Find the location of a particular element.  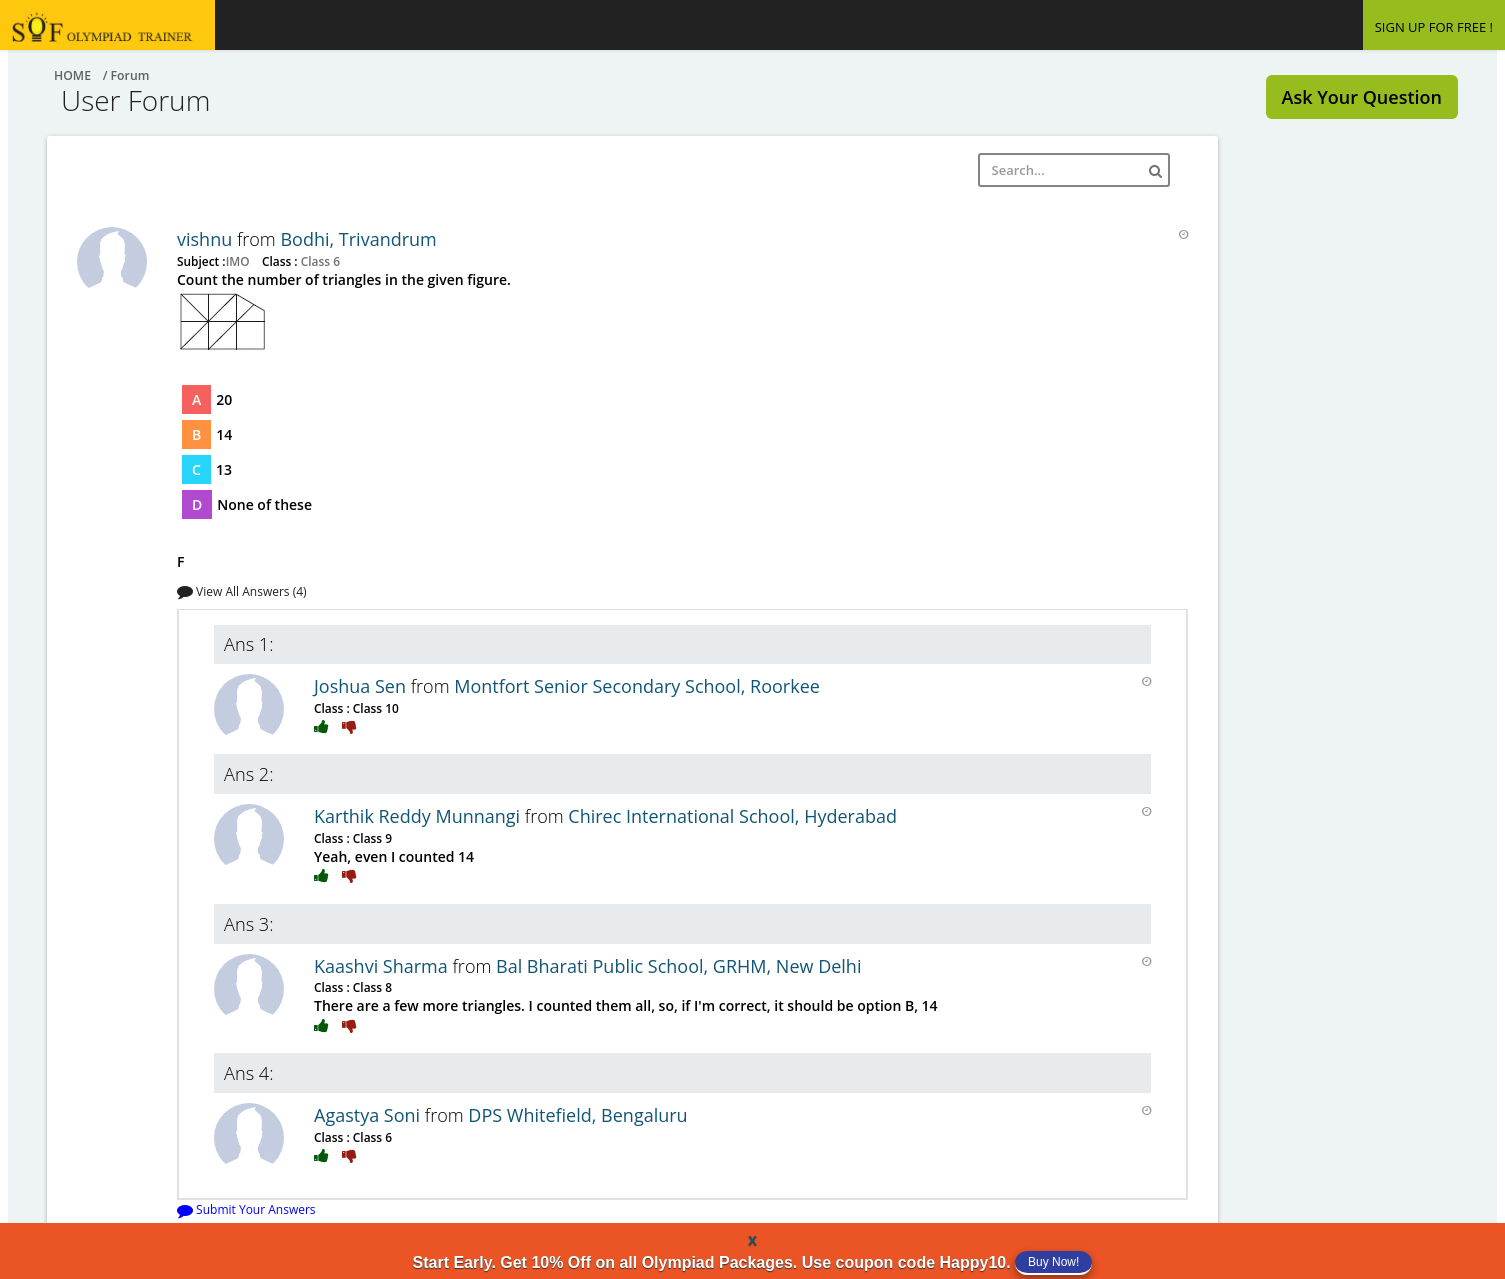

SIGN UP FOR FREE ! is located at coordinates (1434, 27).